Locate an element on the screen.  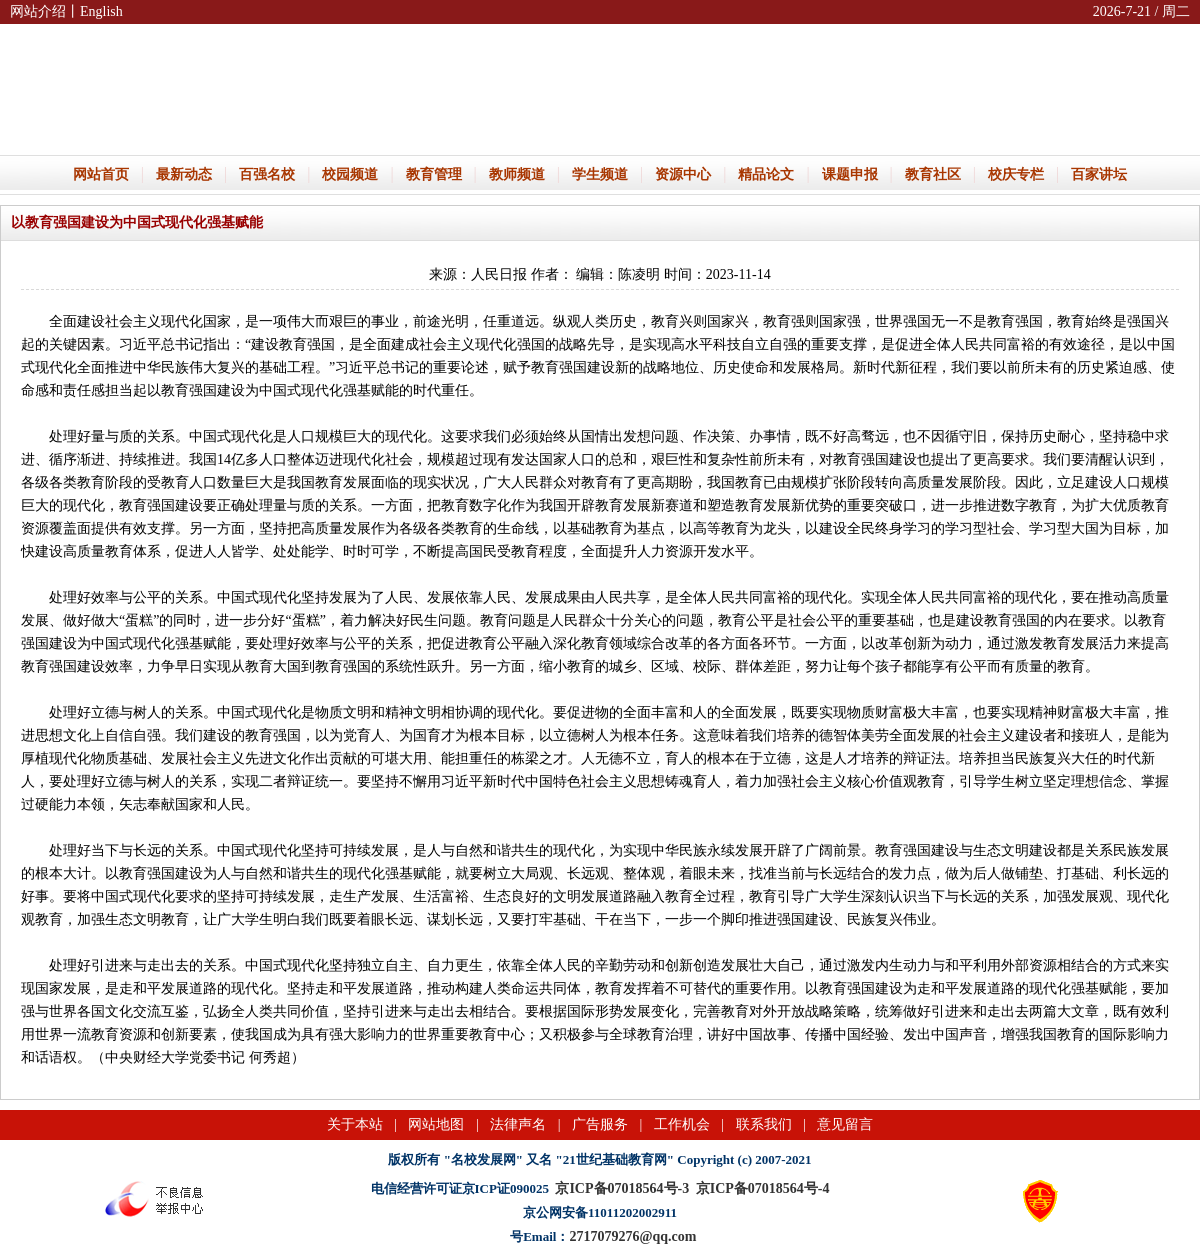
关于本站 is located at coordinates (355, 1124).